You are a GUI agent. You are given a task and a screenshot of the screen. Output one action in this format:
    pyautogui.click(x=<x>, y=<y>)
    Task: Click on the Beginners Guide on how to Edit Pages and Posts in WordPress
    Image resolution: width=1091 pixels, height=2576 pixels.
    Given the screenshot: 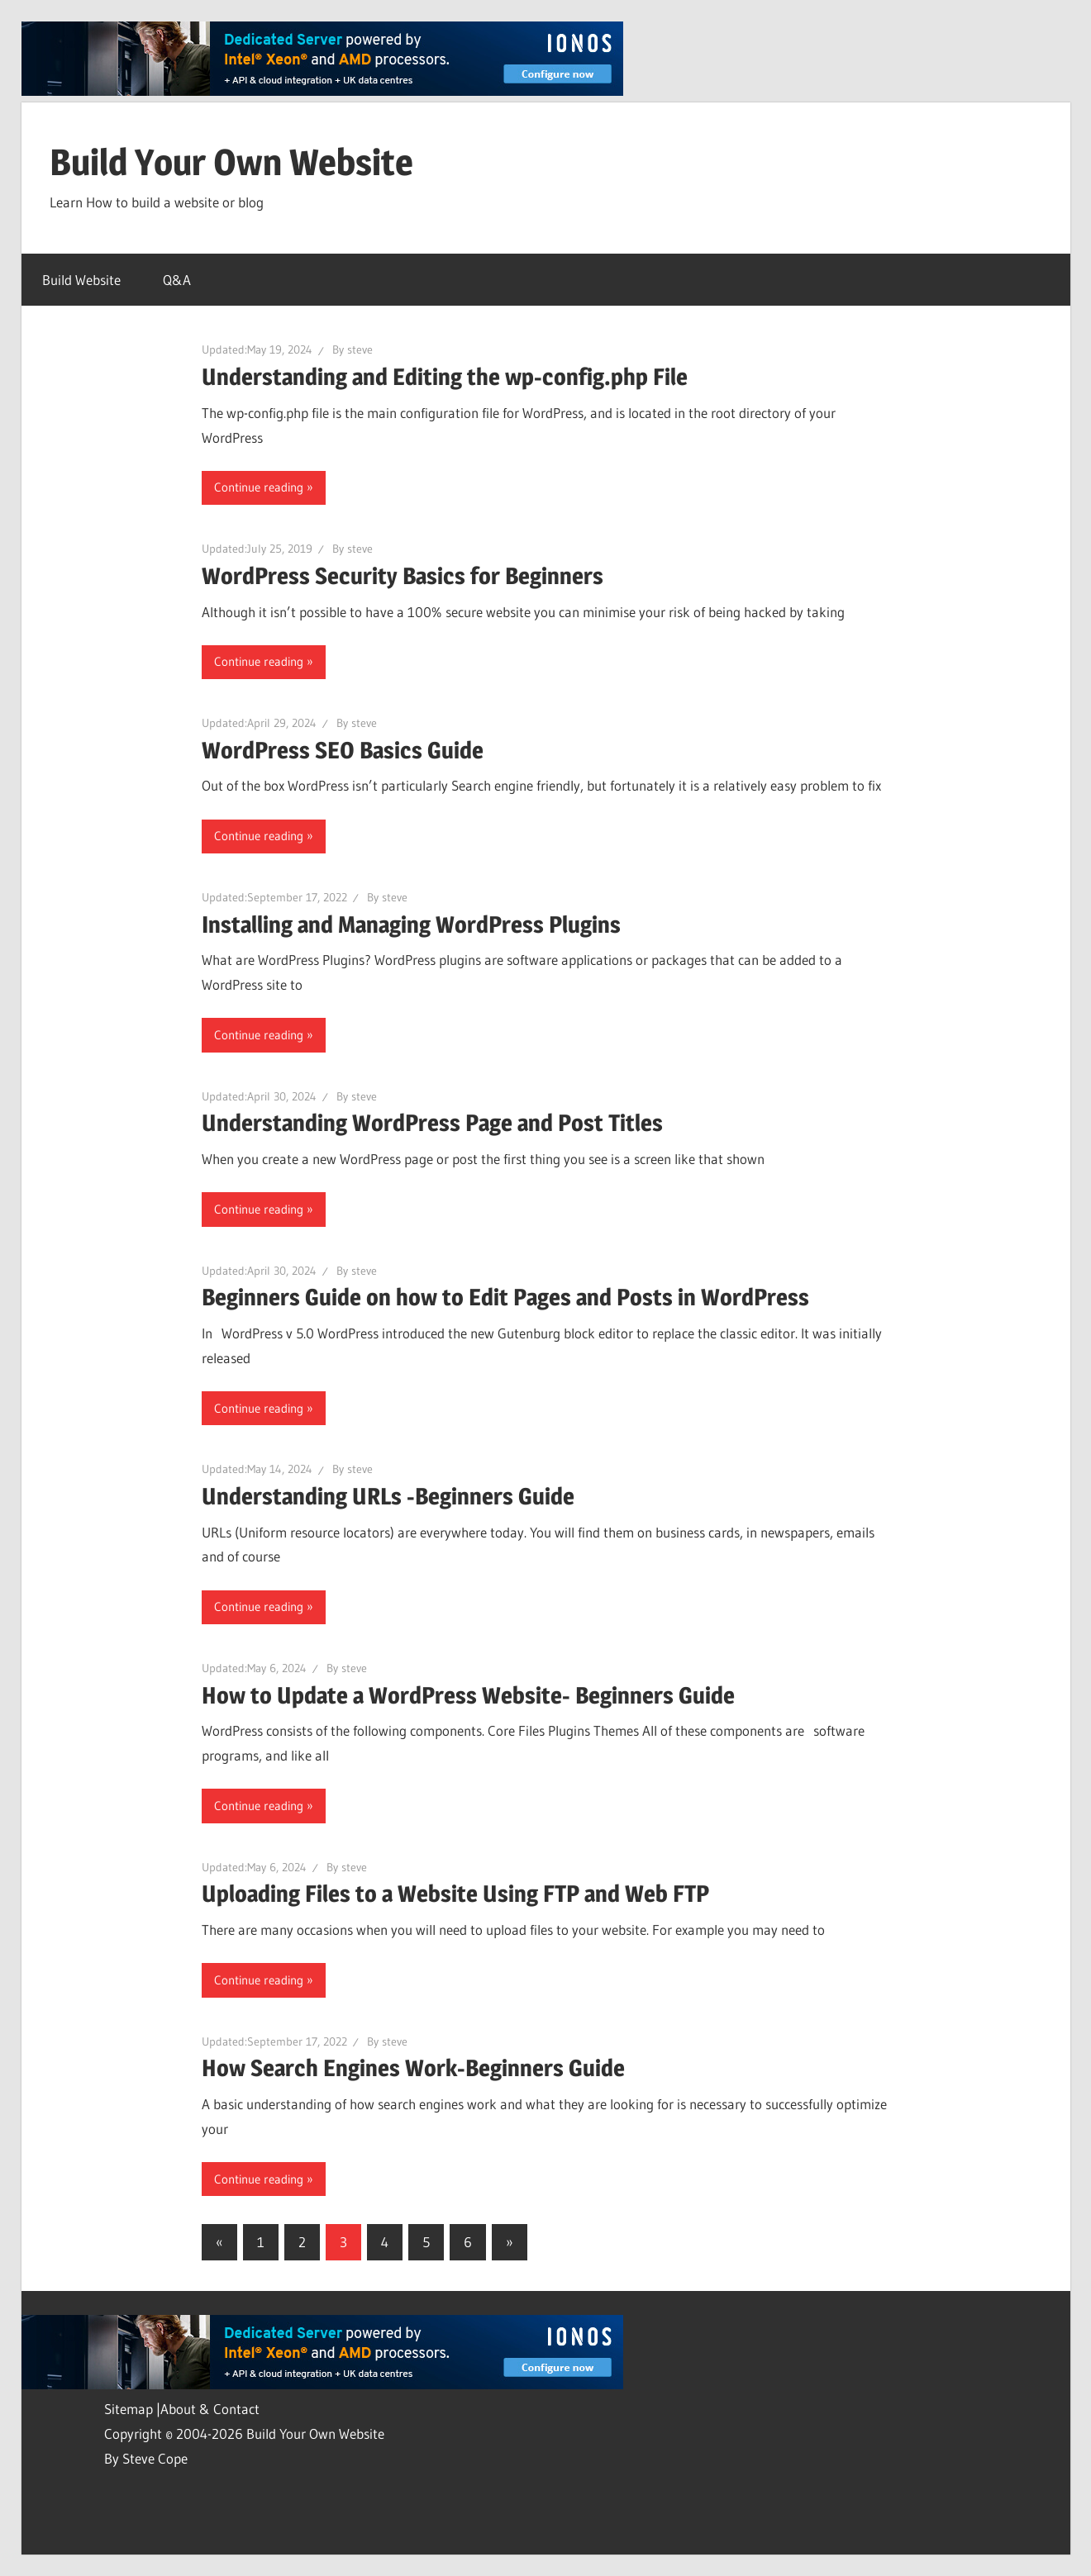 What is the action you would take?
    pyautogui.click(x=505, y=1297)
    